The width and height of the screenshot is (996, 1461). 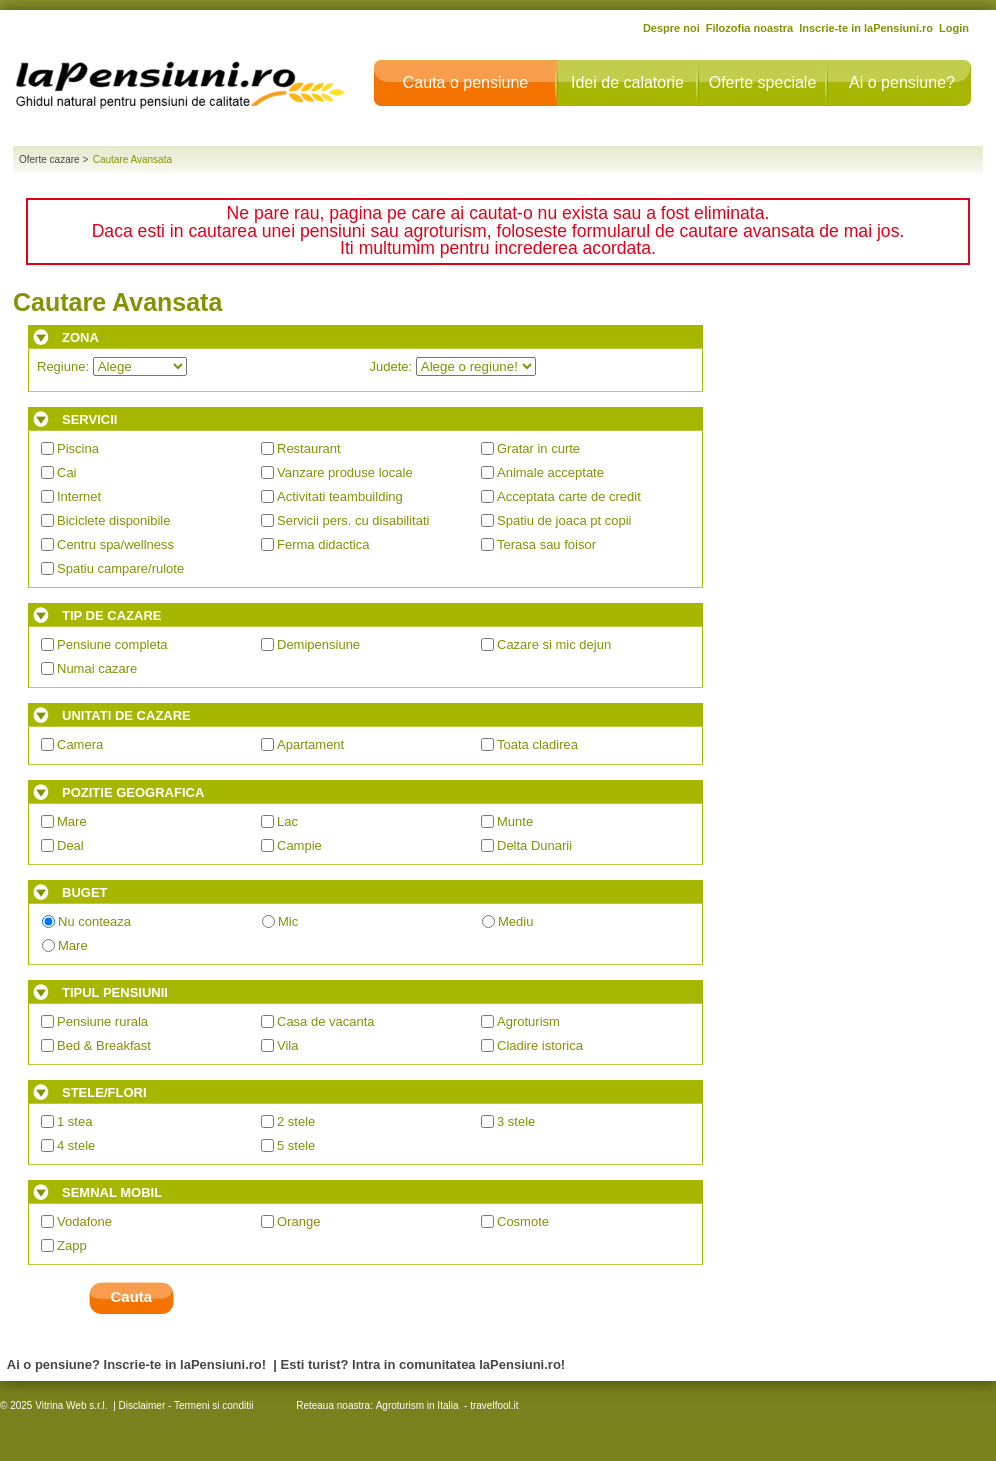 I want to click on Ferma didactica, so click(x=323, y=544).